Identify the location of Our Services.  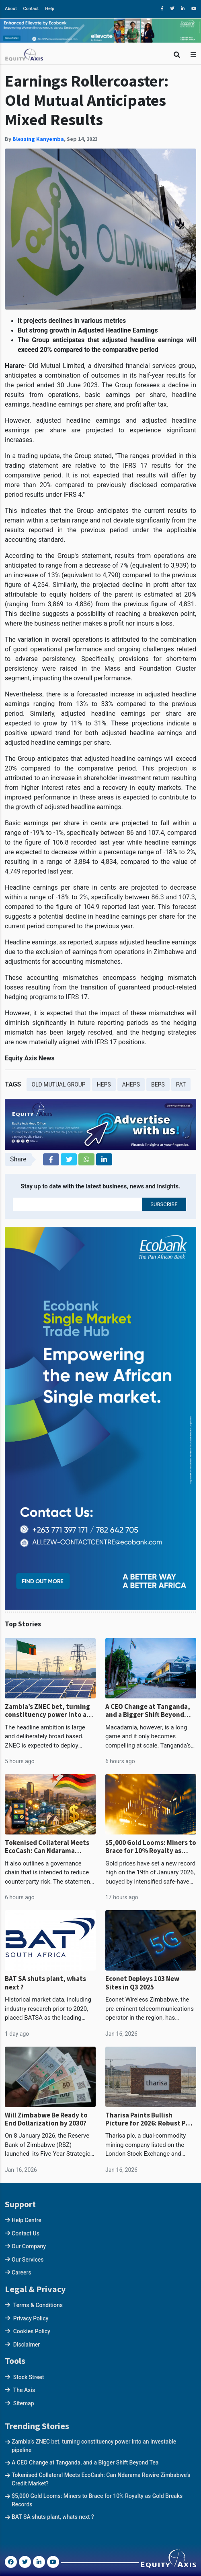
(27, 2259).